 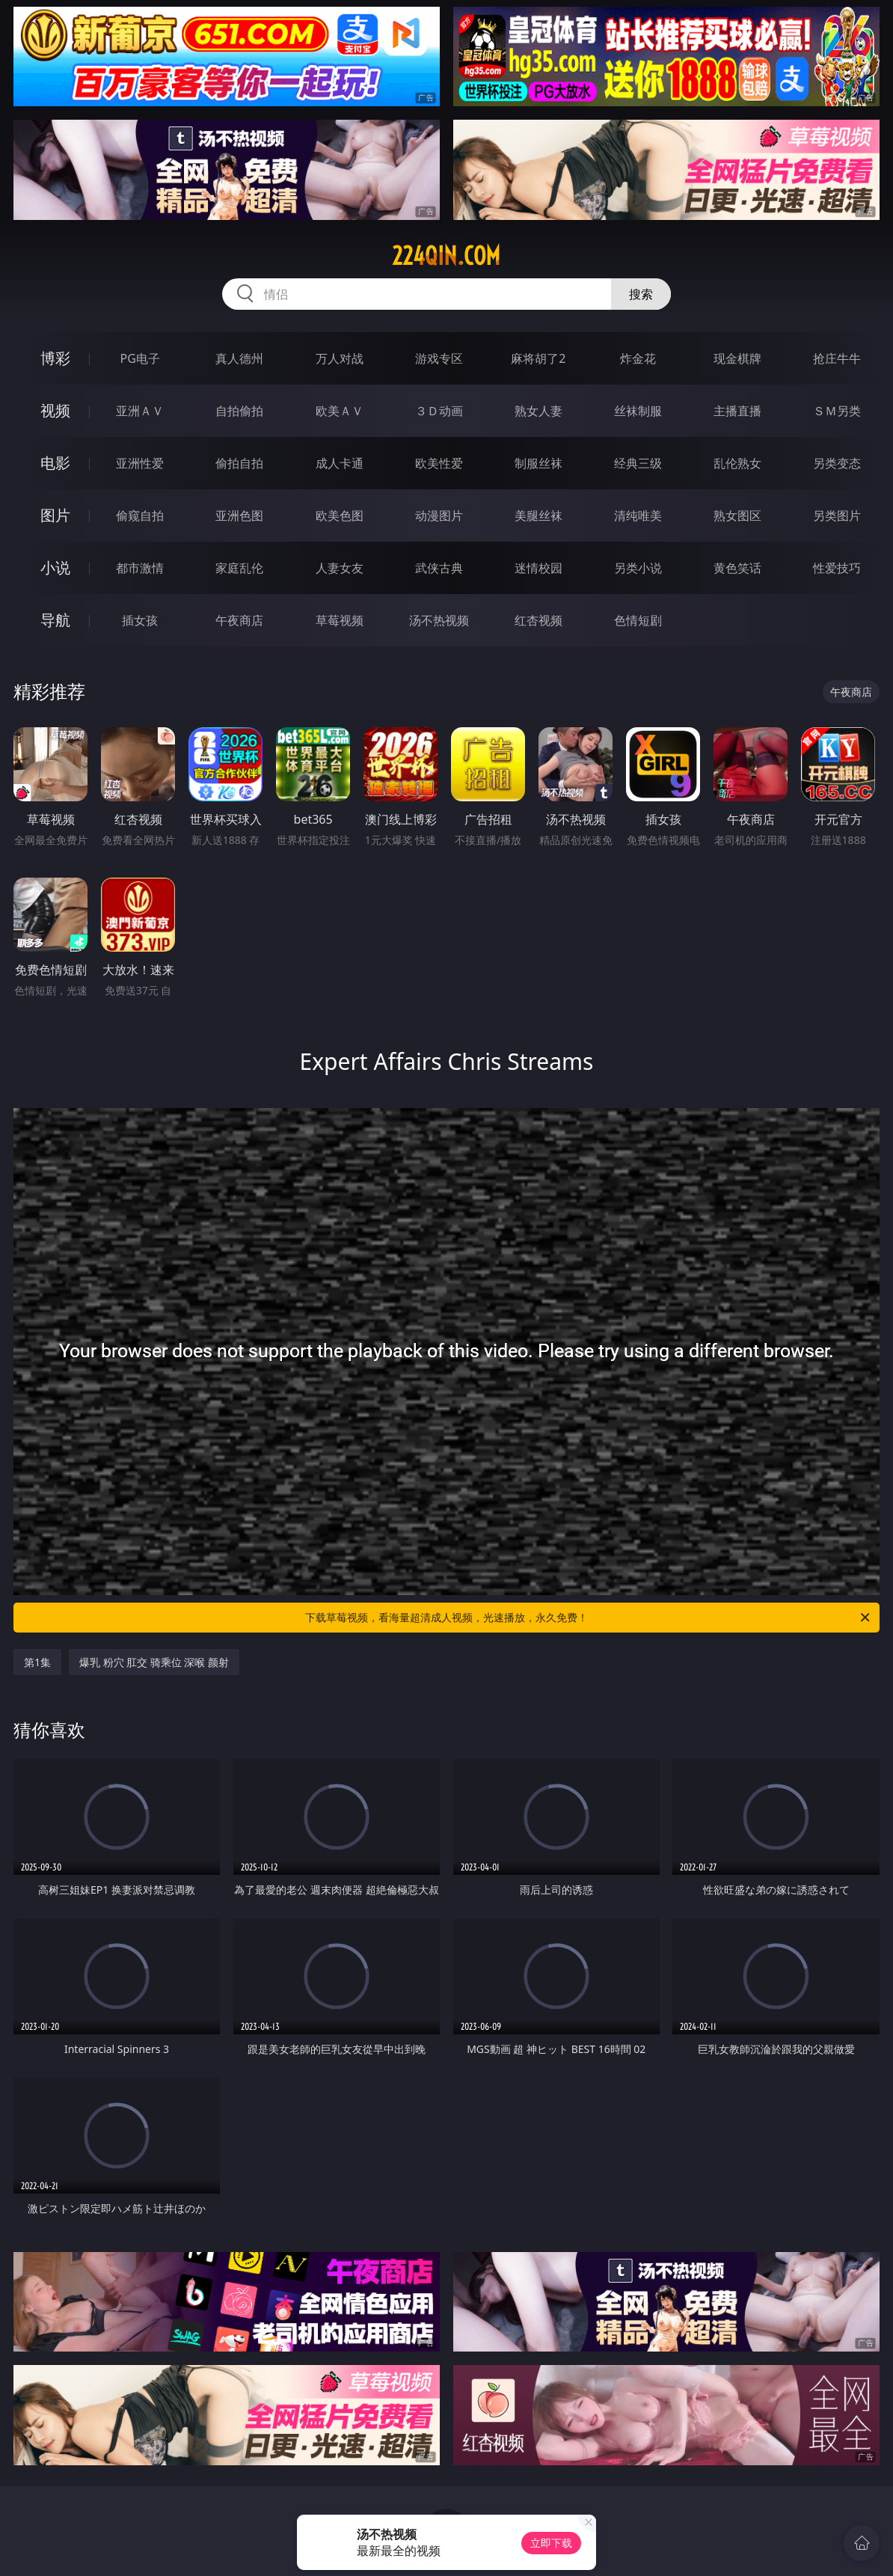 What do you see at coordinates (837, 463) in the screenshot?
I see `另类变态` at bounding box center [837, 463].